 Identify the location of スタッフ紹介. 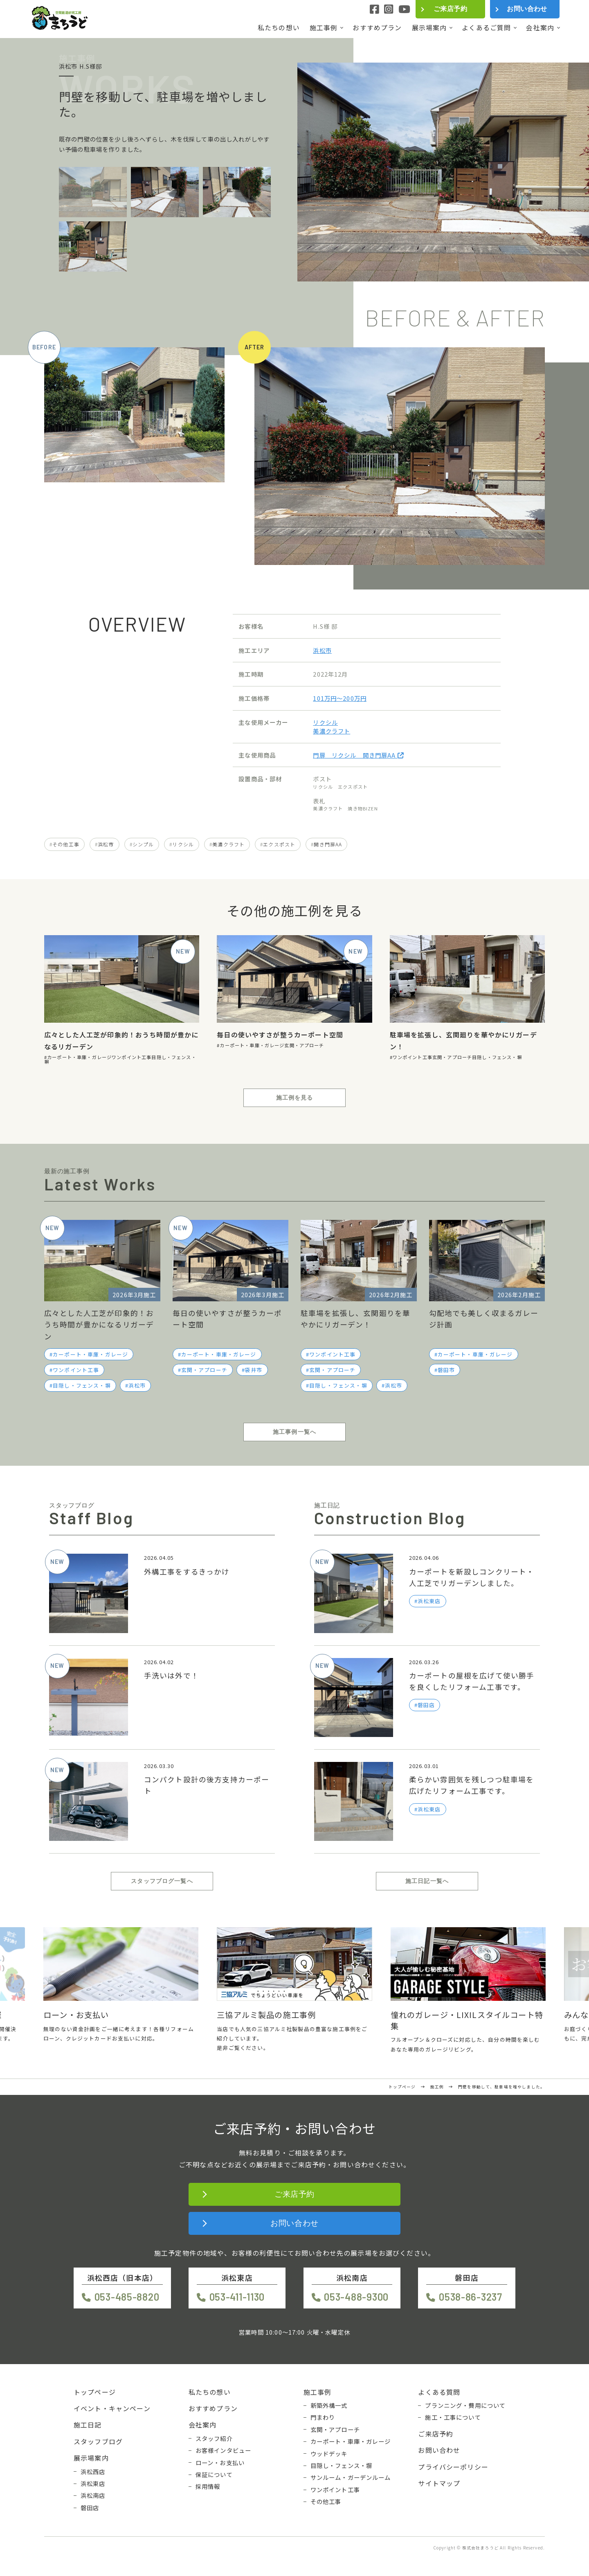
(214, 2438).